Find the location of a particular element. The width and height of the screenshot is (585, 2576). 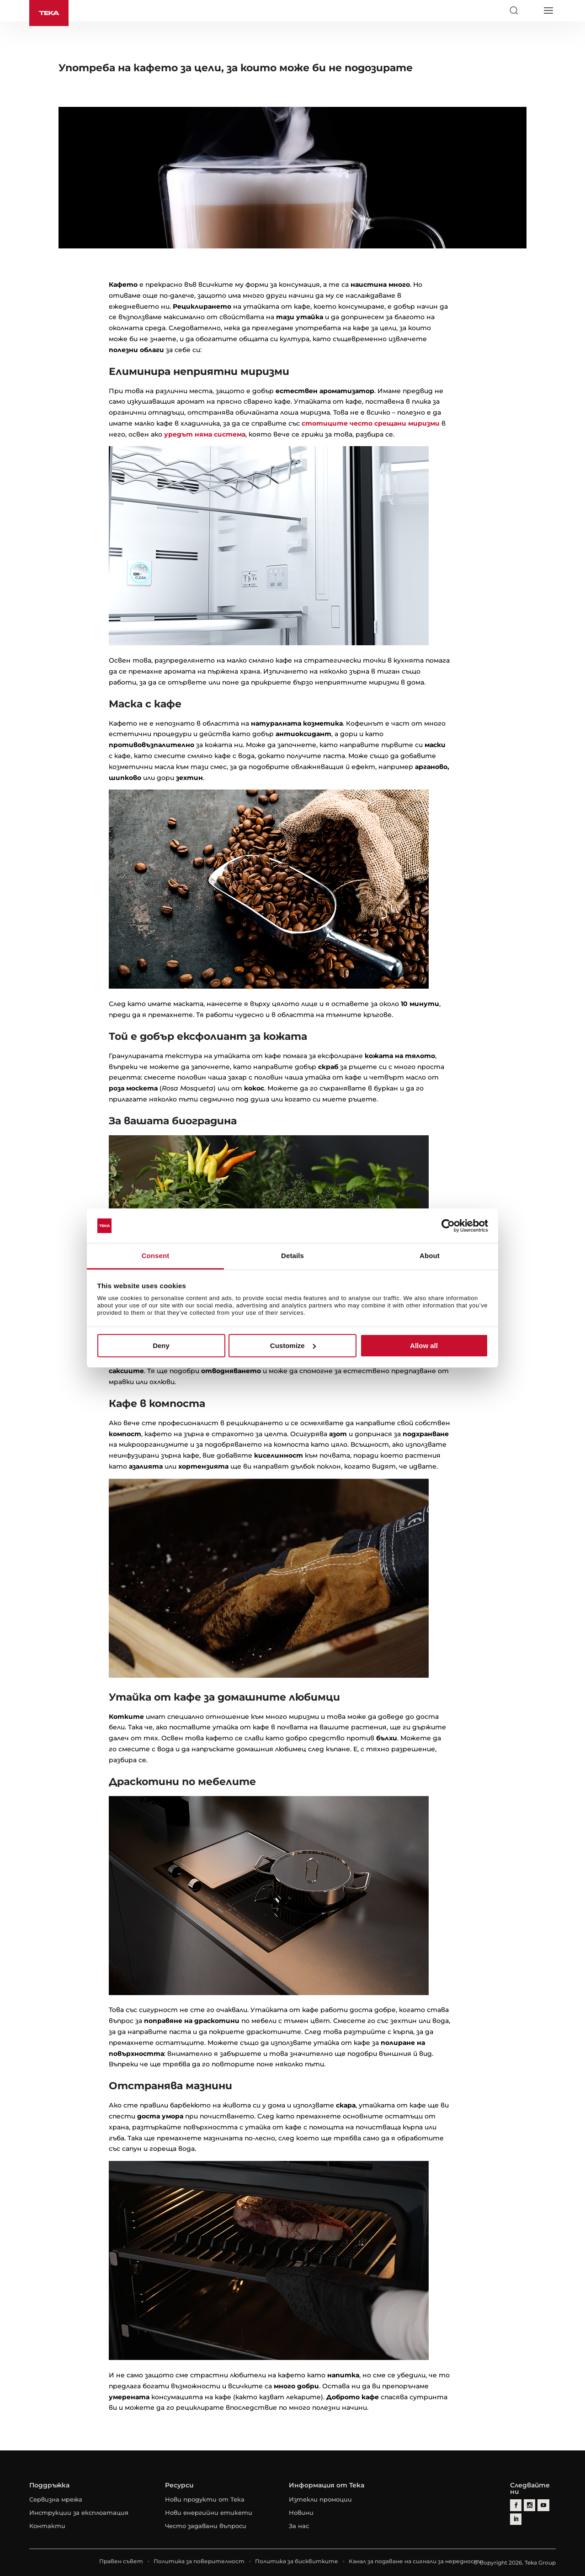

Инструкции за експлоатация is located at coordinates (78, 2512).